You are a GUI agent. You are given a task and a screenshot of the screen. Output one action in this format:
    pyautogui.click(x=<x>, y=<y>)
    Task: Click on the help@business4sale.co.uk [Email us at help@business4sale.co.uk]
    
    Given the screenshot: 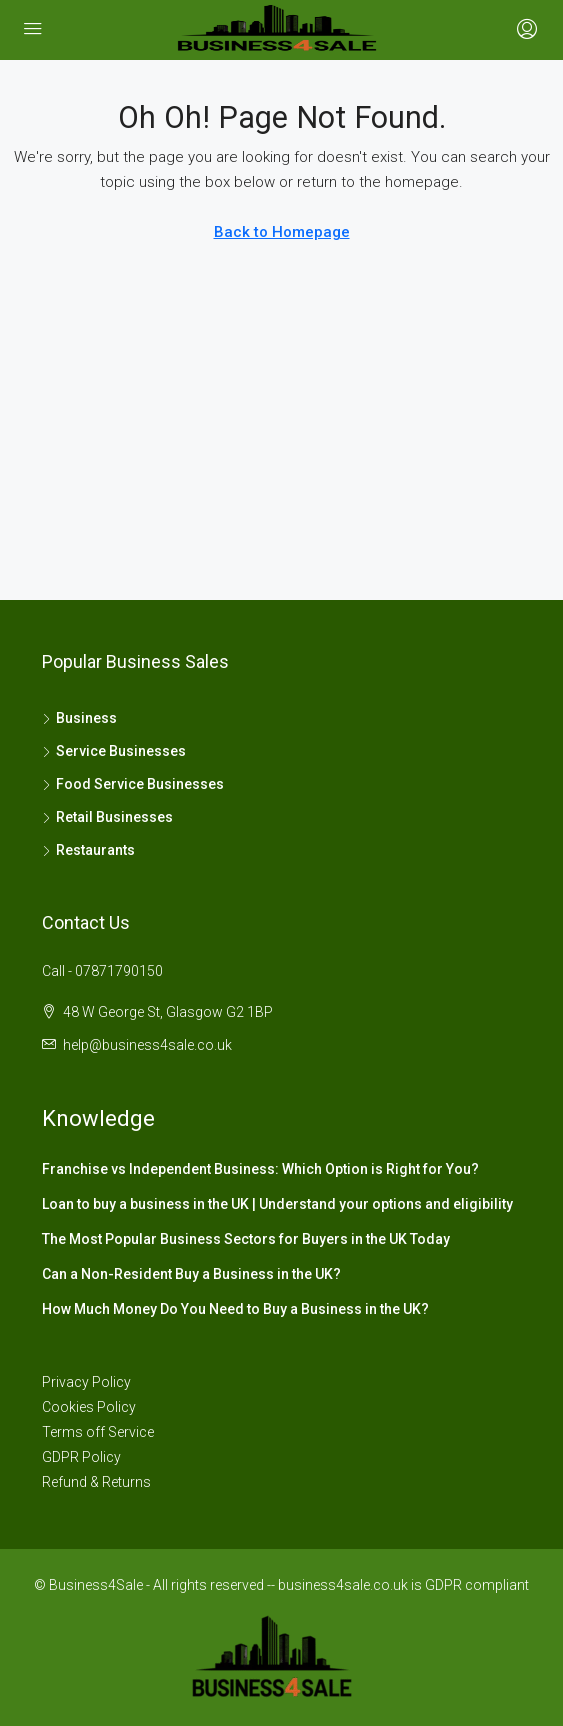 What is the action you would take?
    pyautogui.click(x=147, y=1045)
    